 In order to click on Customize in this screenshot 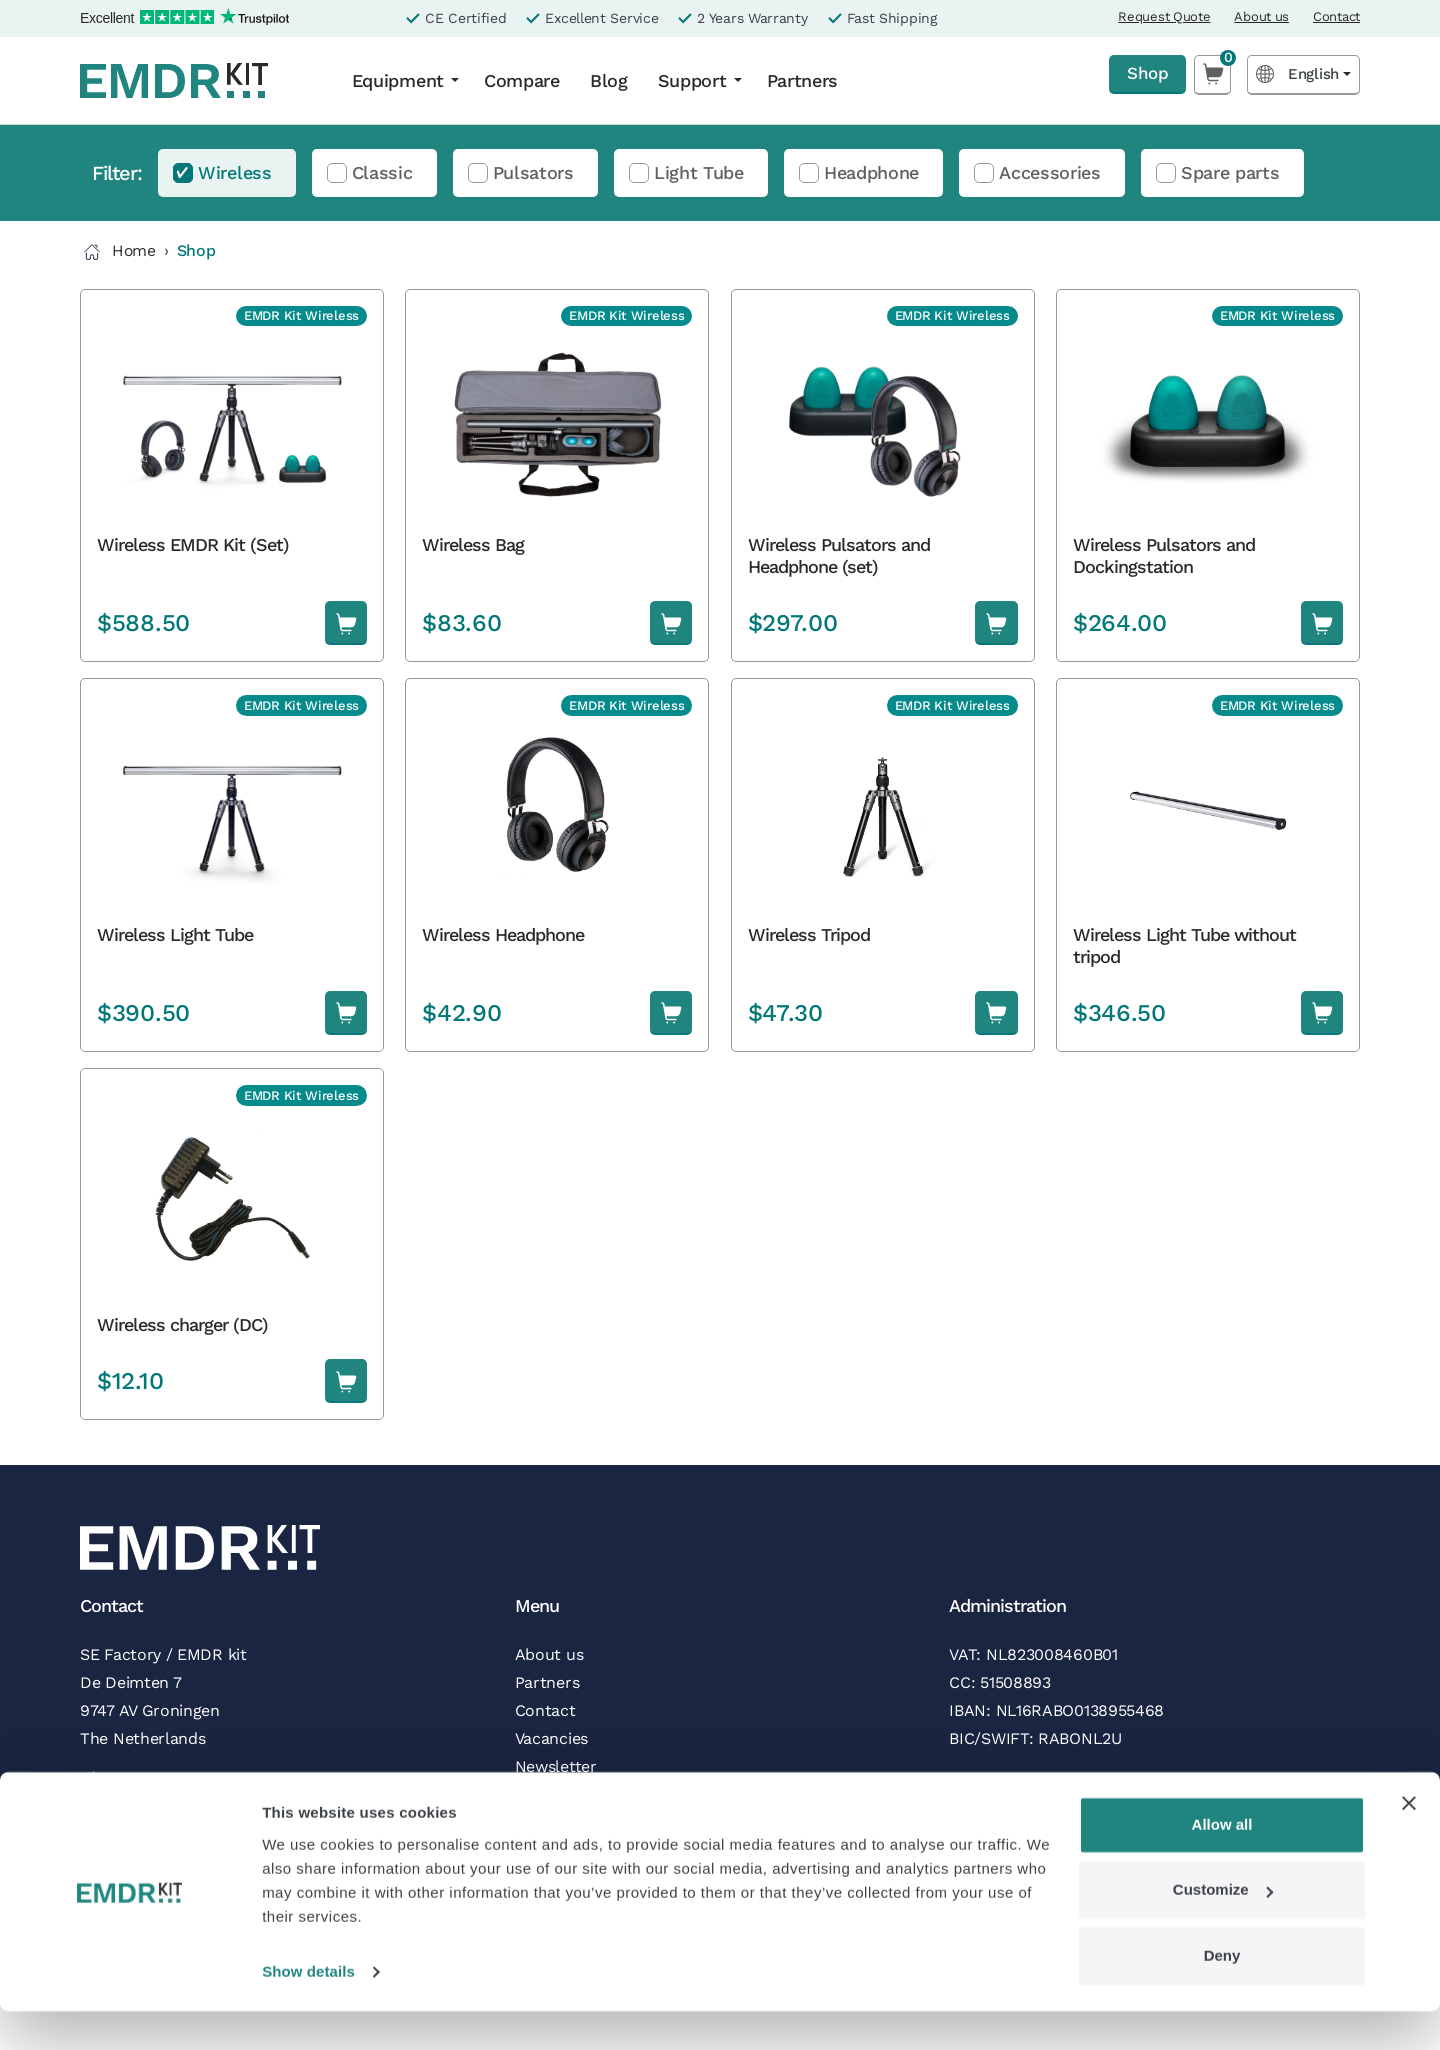, I will do `click(1223, 1928)`.